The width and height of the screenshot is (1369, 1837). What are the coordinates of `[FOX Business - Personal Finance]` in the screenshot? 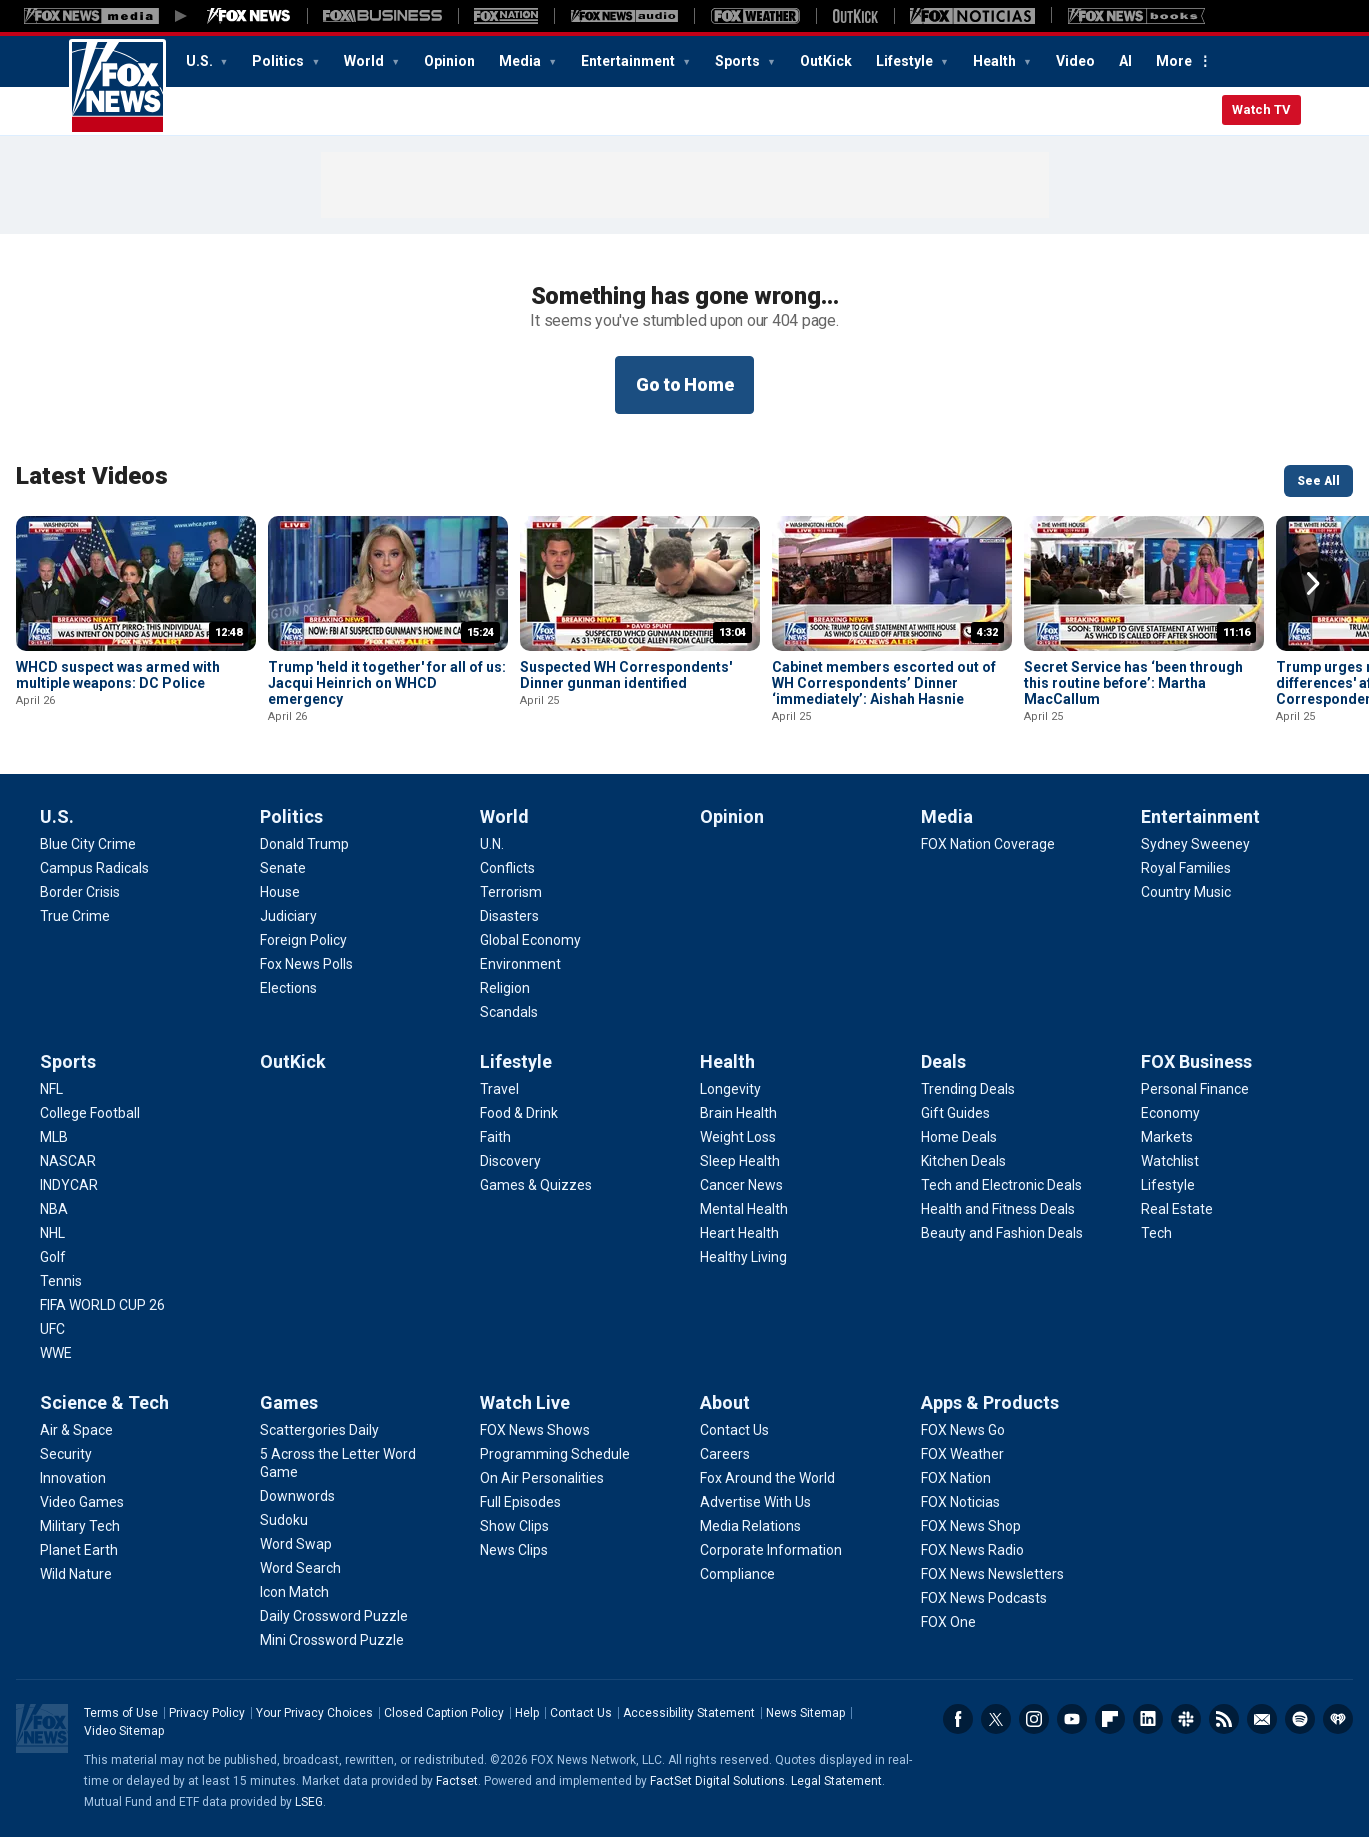 It's located at (1195, 1089).